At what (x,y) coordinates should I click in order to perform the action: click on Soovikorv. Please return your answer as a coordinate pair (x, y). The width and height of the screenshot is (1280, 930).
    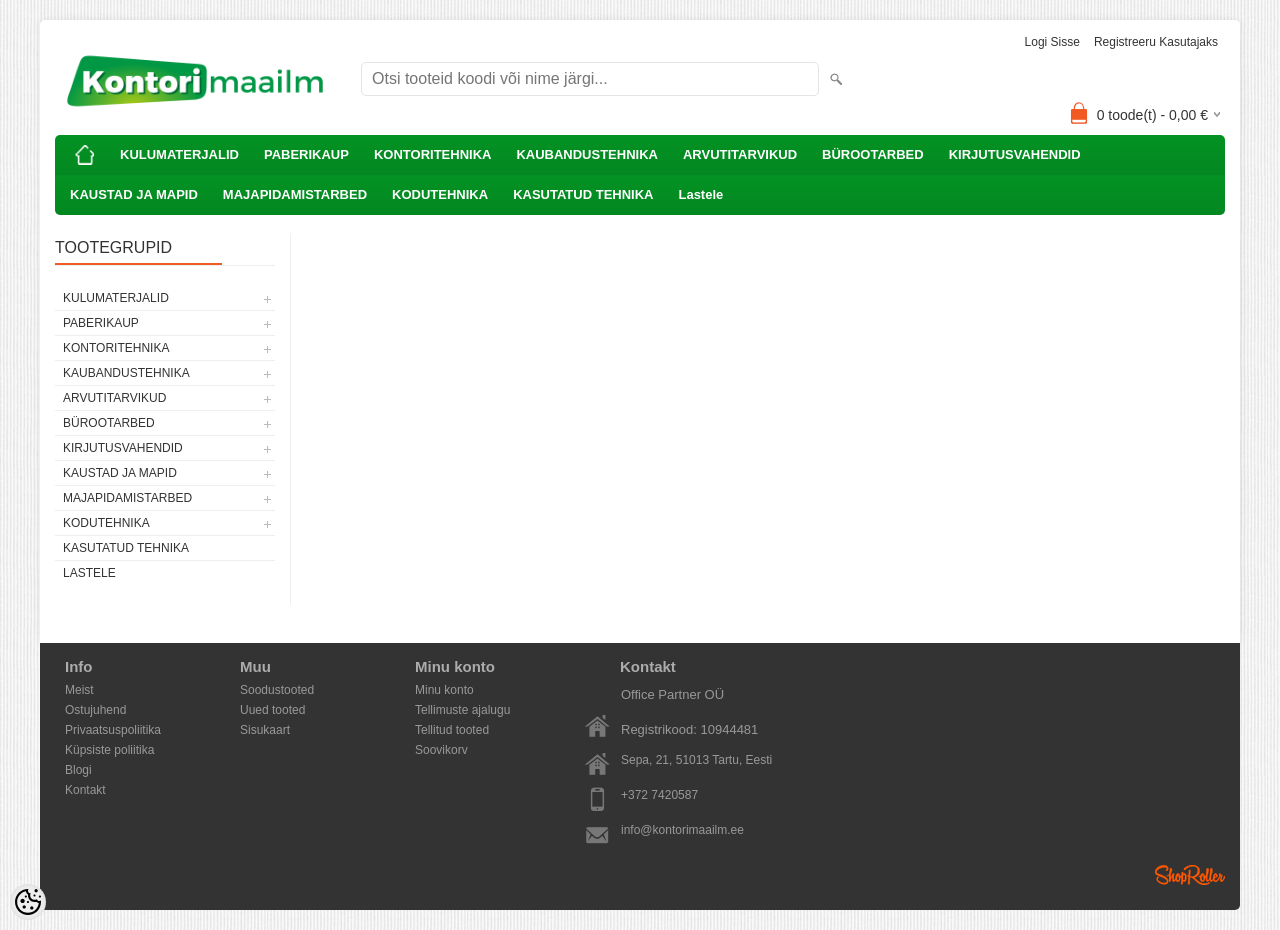
    Looking at the image, I should click on (441, 750).